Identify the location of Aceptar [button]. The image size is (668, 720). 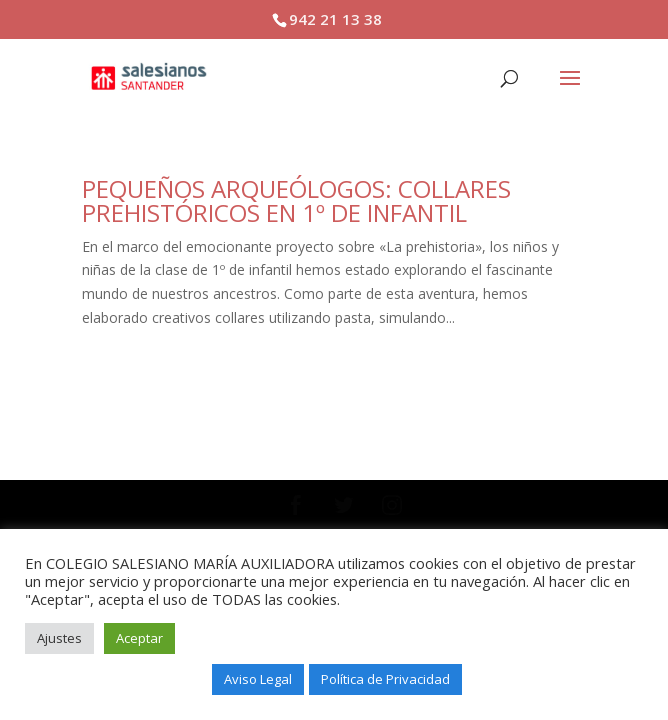
(139, 638).